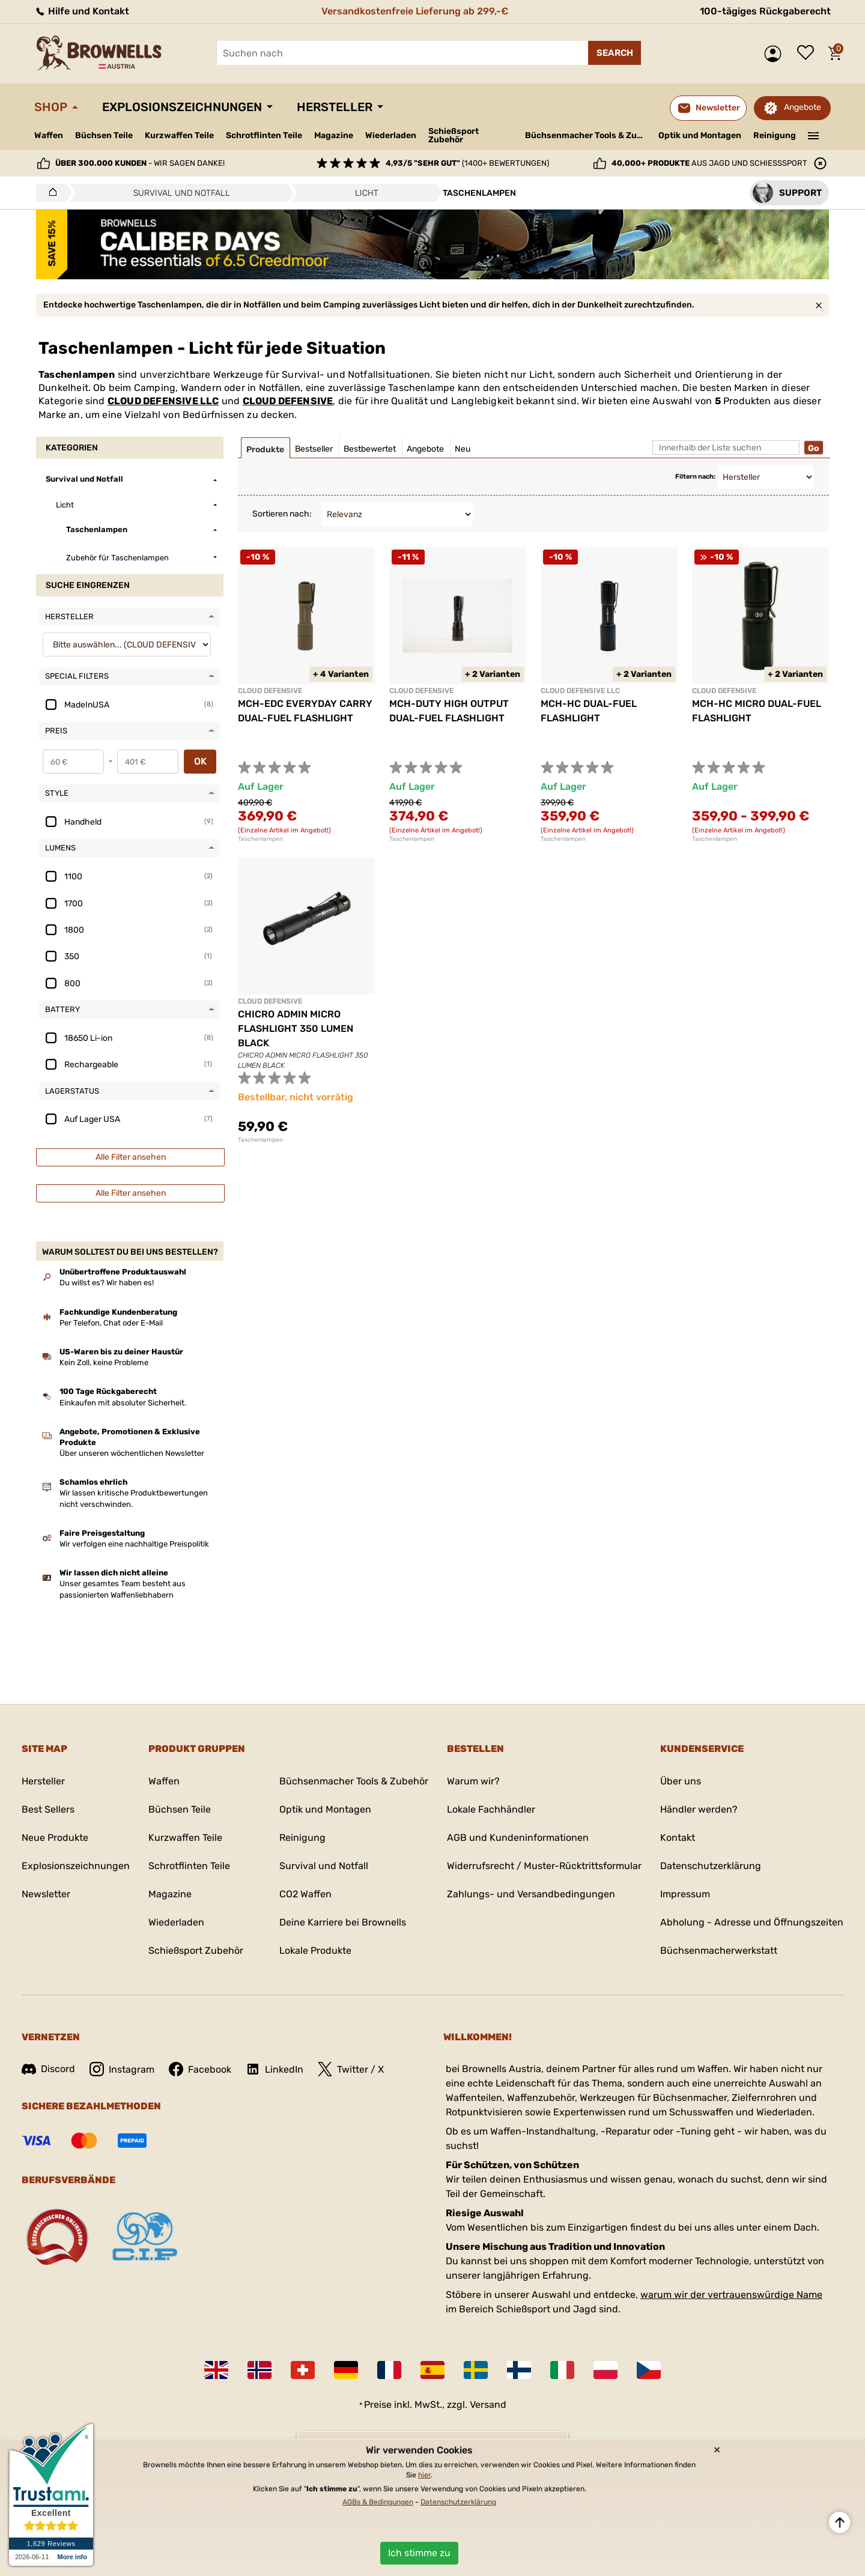 This screenshot has height=2576, width=865. What do you see at coordinates (414, 11) in the screenshot?
I see `Versandkostenfreie Lieferung ab 299,-€` at bounding box center [414, 11].